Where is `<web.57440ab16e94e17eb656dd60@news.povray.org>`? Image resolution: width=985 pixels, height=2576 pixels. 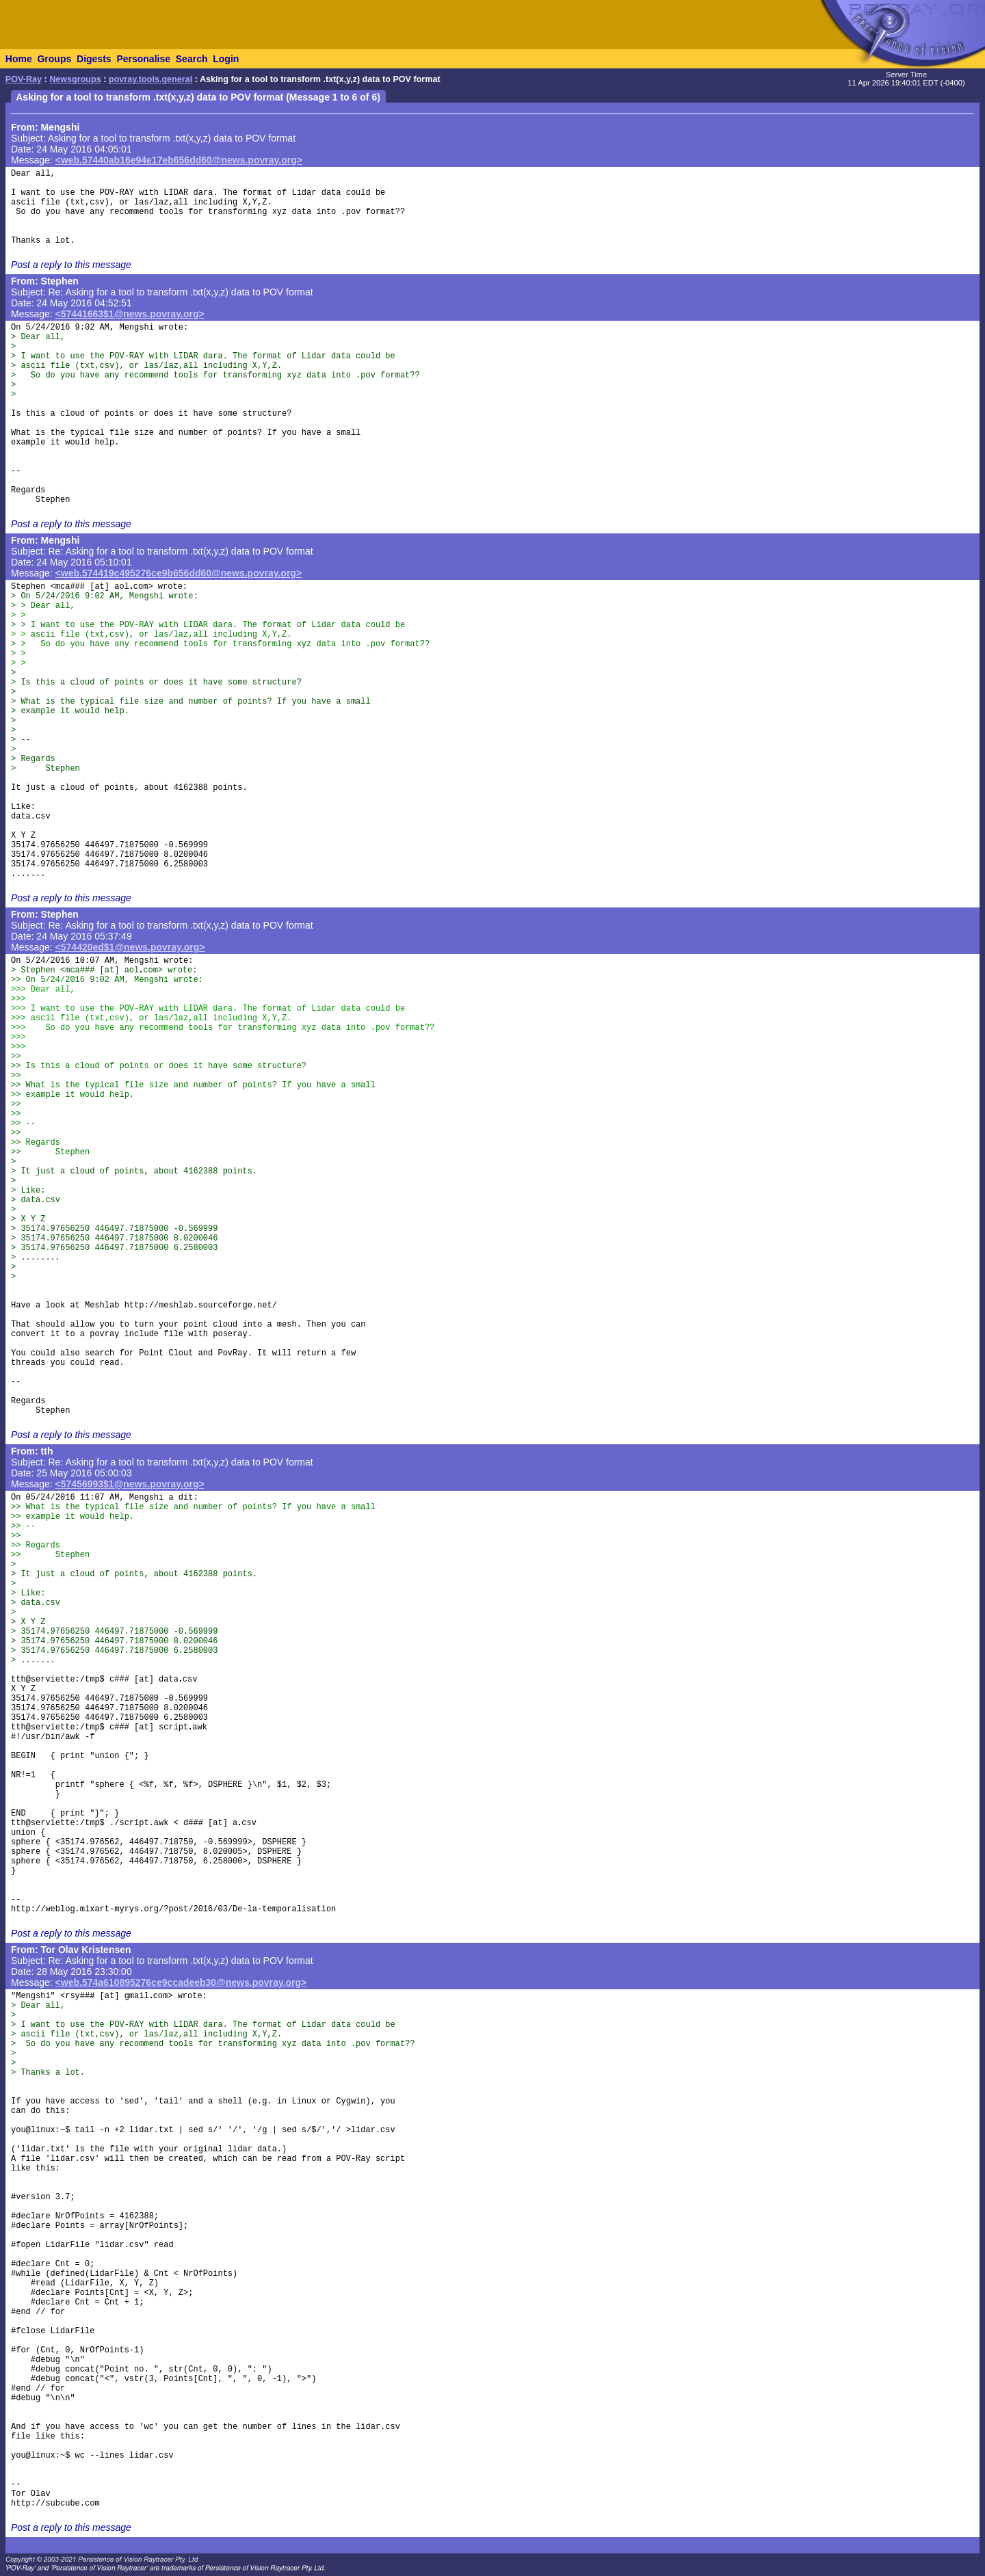
<web.57440ab16e94e17eb656dd60@news.povray.org> is located at coordinates (178, 160).